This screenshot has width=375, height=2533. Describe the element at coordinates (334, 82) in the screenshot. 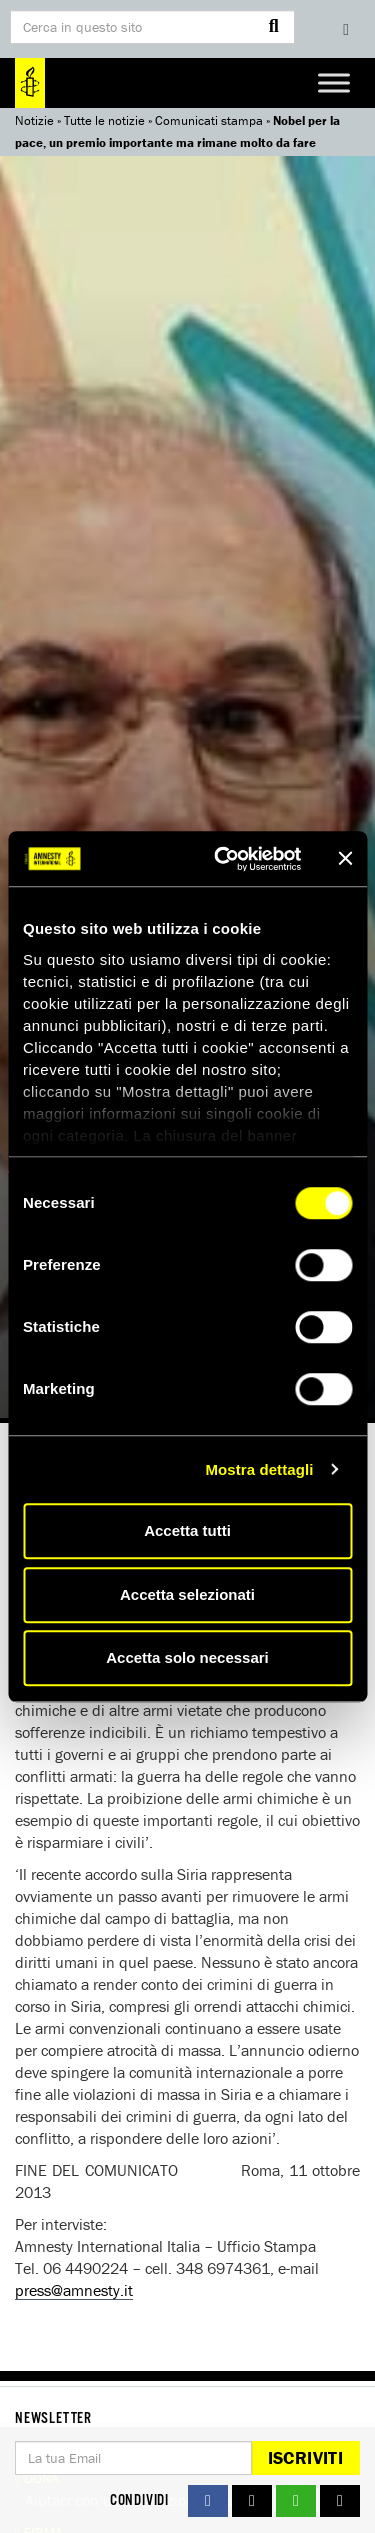

I see `[Toggle Menu]` at that location.